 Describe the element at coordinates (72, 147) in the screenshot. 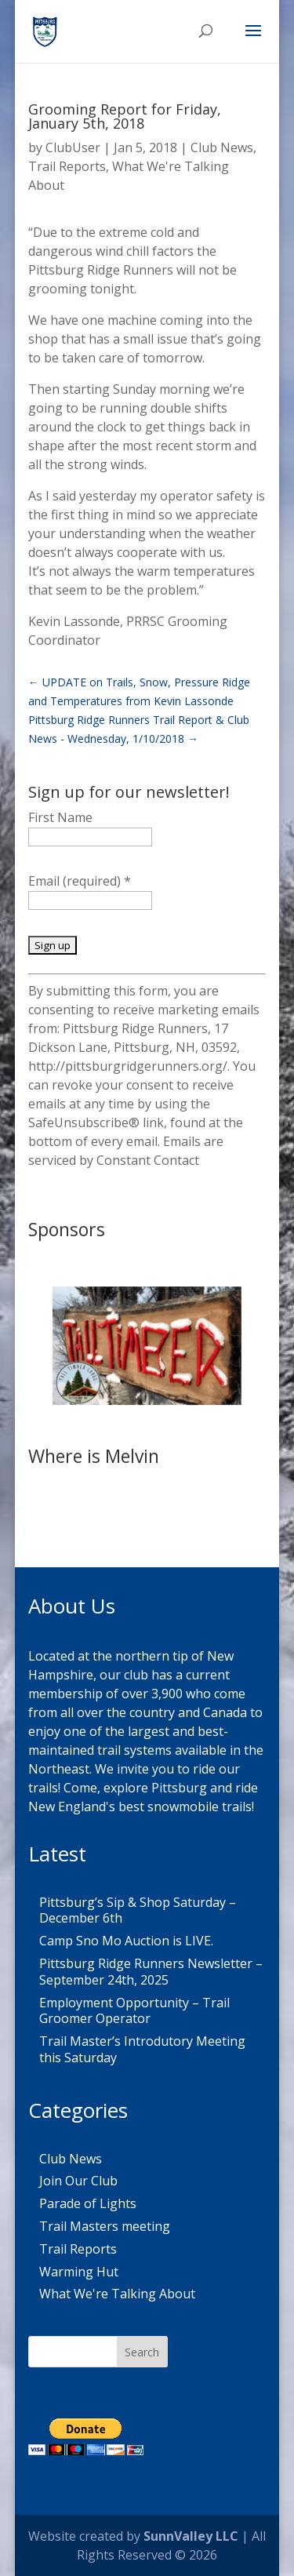

I see `ClubUser` at that location.